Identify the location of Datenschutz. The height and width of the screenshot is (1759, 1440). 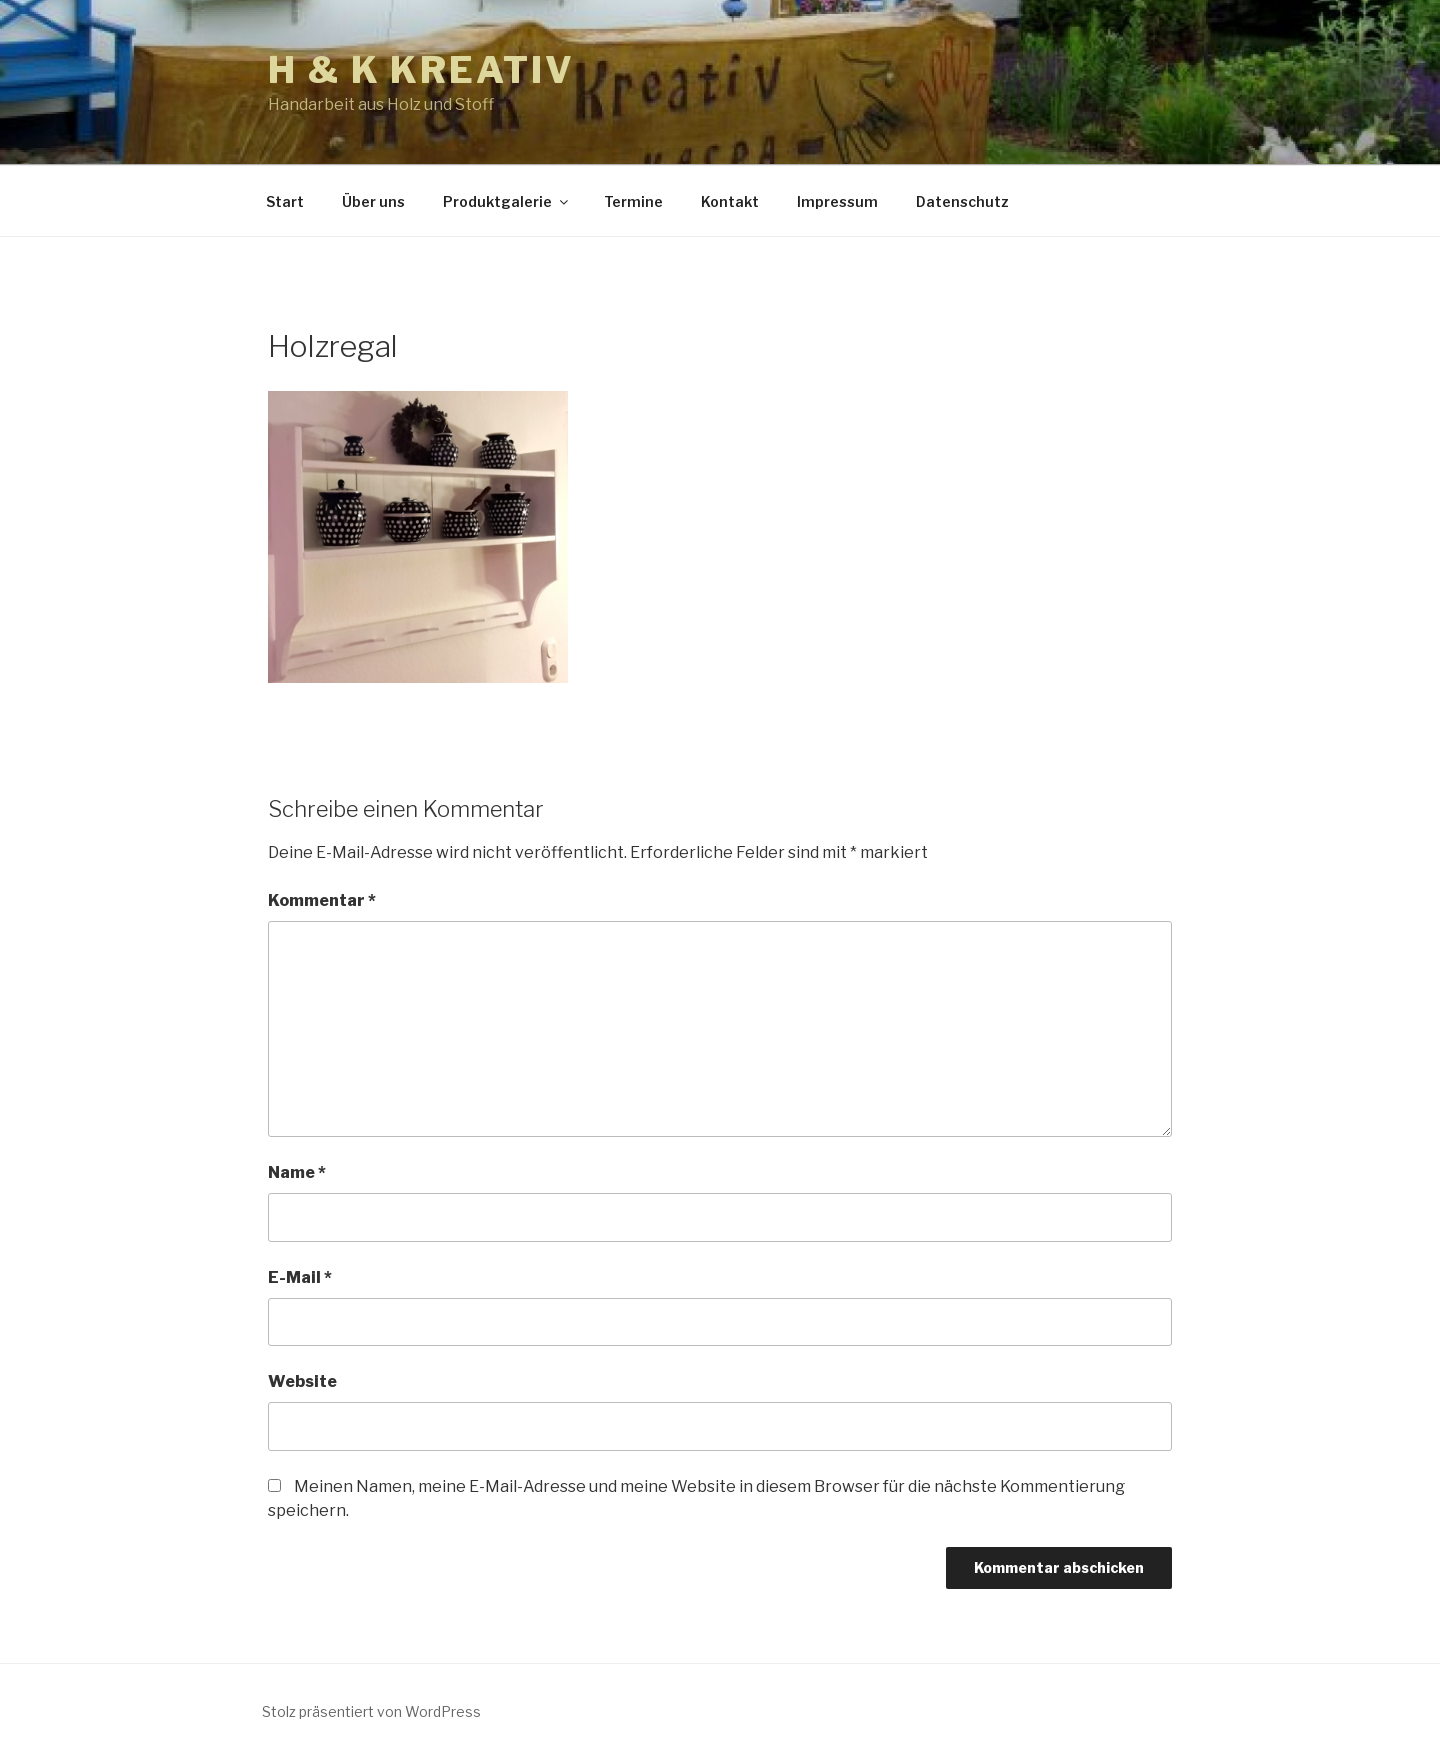
(962, 201).